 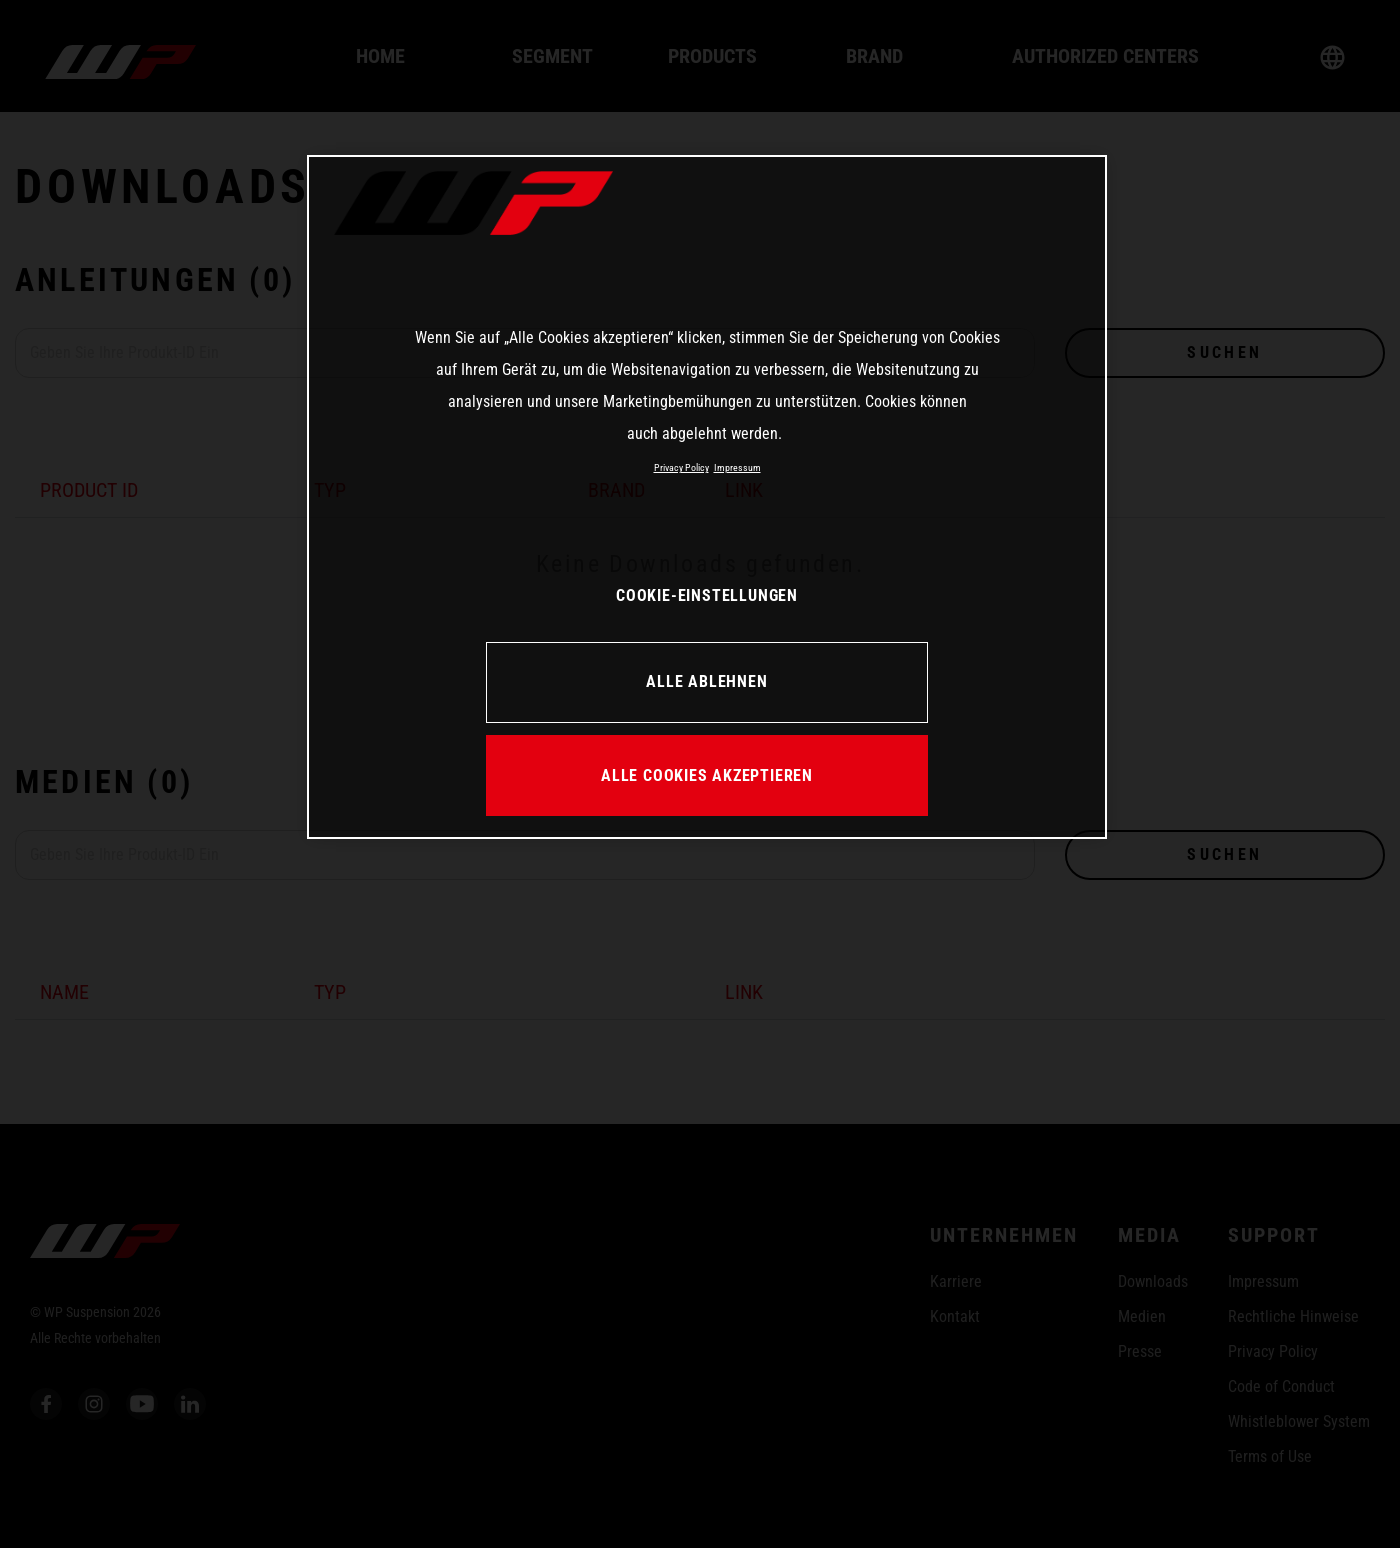 What do you see at coordinates (706, 681) in the screenshot?
I see `ALLE ABLEHNEN` at bounding box center [706, 681].